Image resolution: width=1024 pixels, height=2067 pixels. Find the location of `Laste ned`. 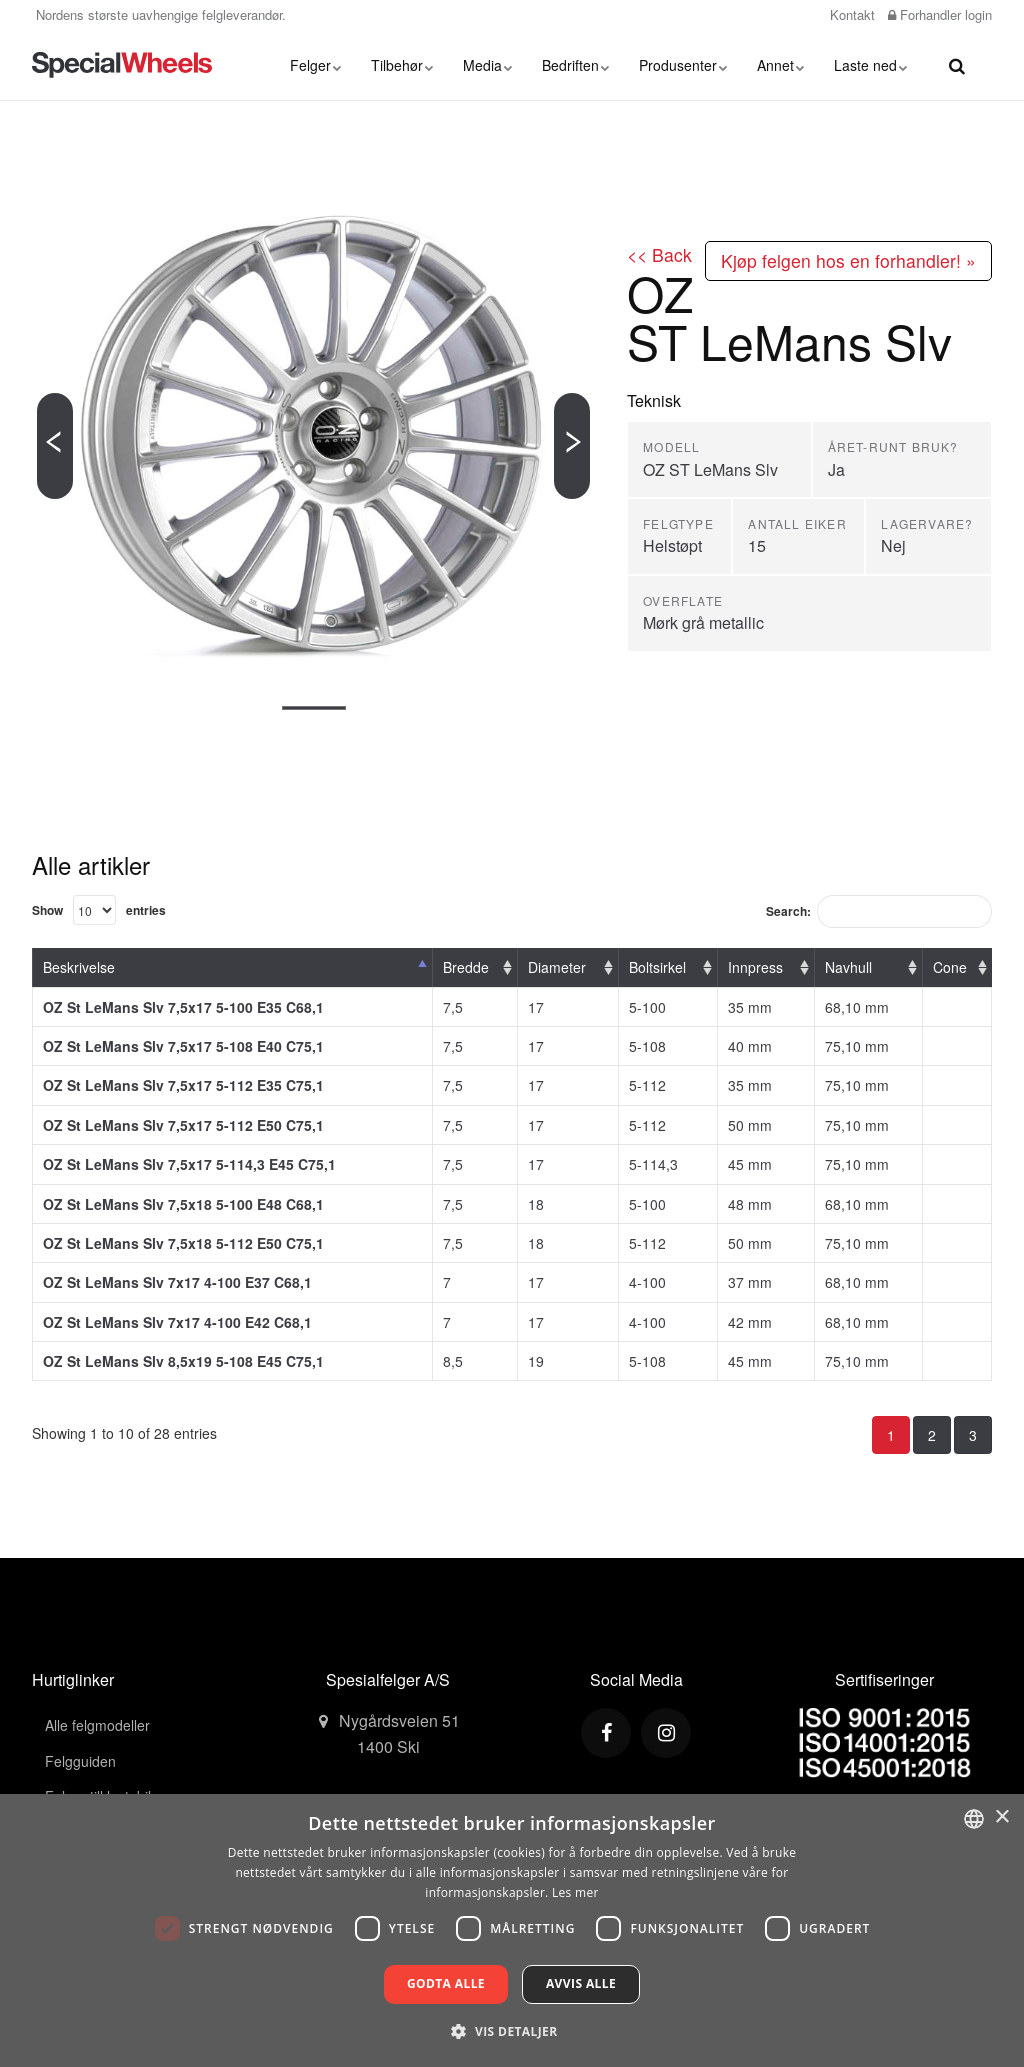

Laste ned is located at coordinates (870, 65).